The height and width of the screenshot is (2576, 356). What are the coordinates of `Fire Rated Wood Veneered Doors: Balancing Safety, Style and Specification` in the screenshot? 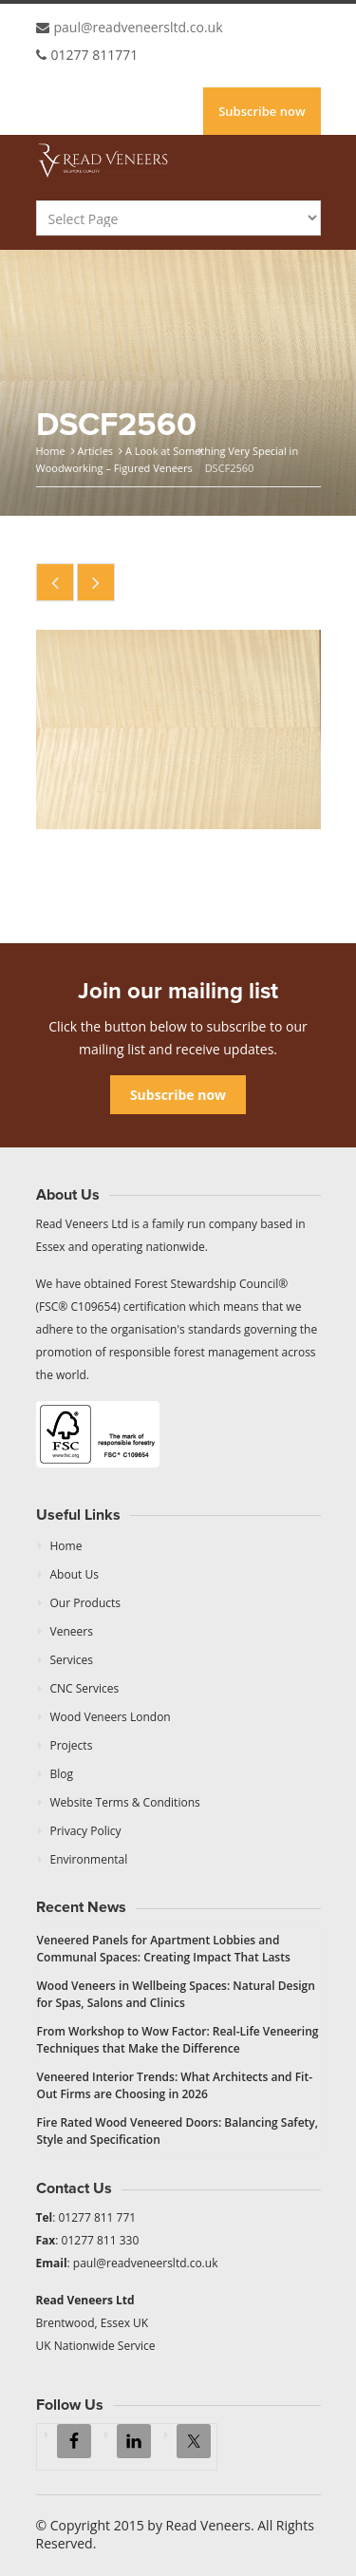 It's located at (178, 2131).